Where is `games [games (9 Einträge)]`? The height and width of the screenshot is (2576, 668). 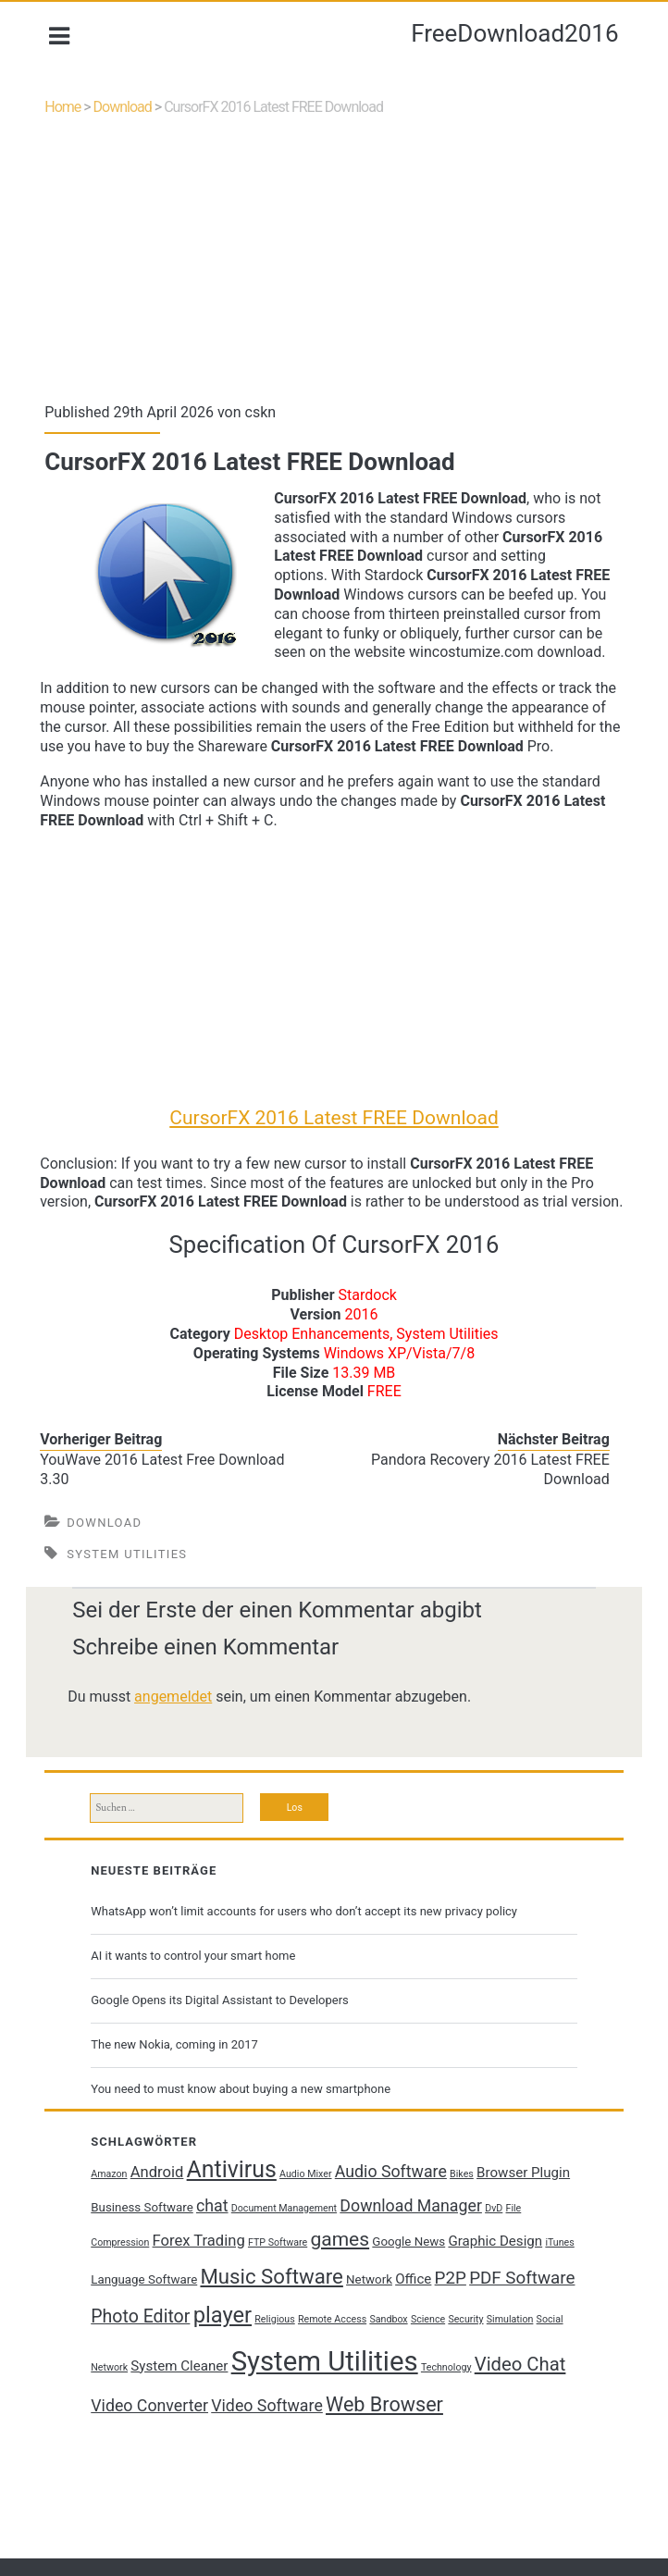
games [games (9 Einträge)] is located at coordinates (344, 2274).